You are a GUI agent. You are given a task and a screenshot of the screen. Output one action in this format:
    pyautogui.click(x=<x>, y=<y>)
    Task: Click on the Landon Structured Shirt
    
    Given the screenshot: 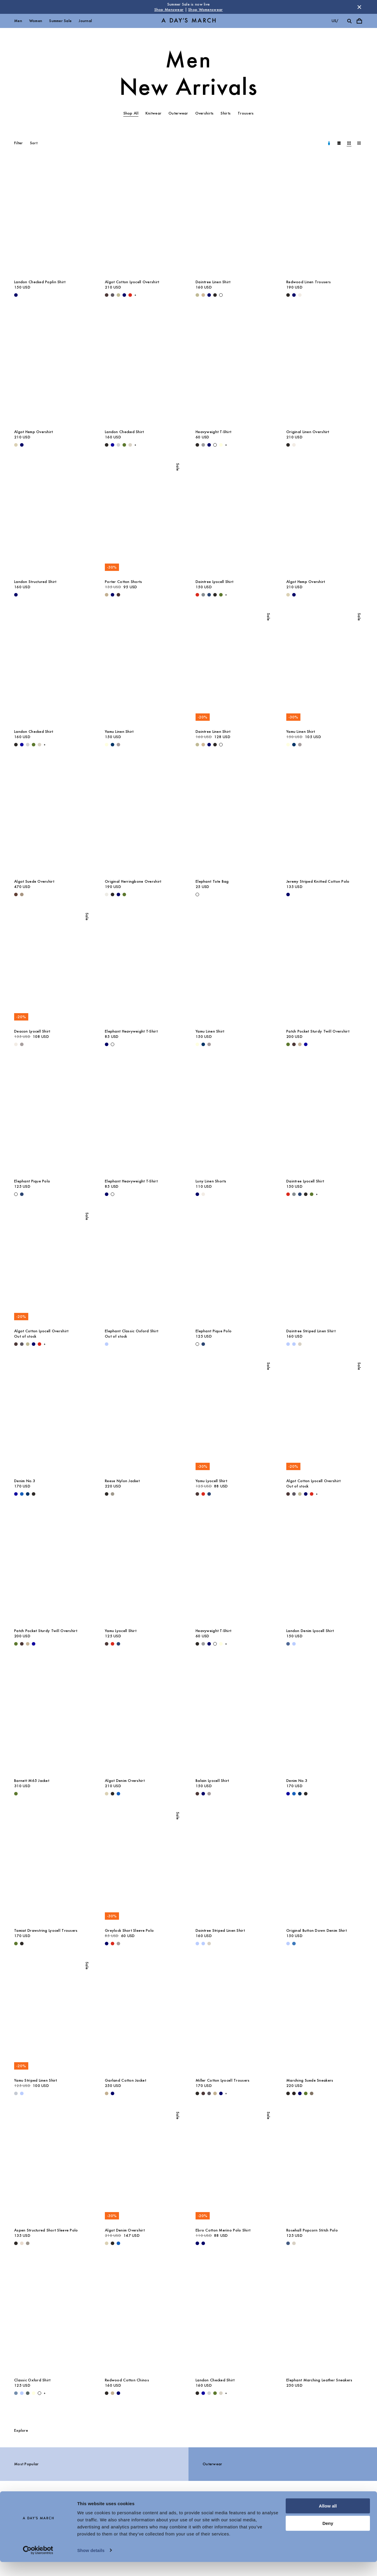 What is the action you would take?
    pyautogui.click(x=35, y=581)
    